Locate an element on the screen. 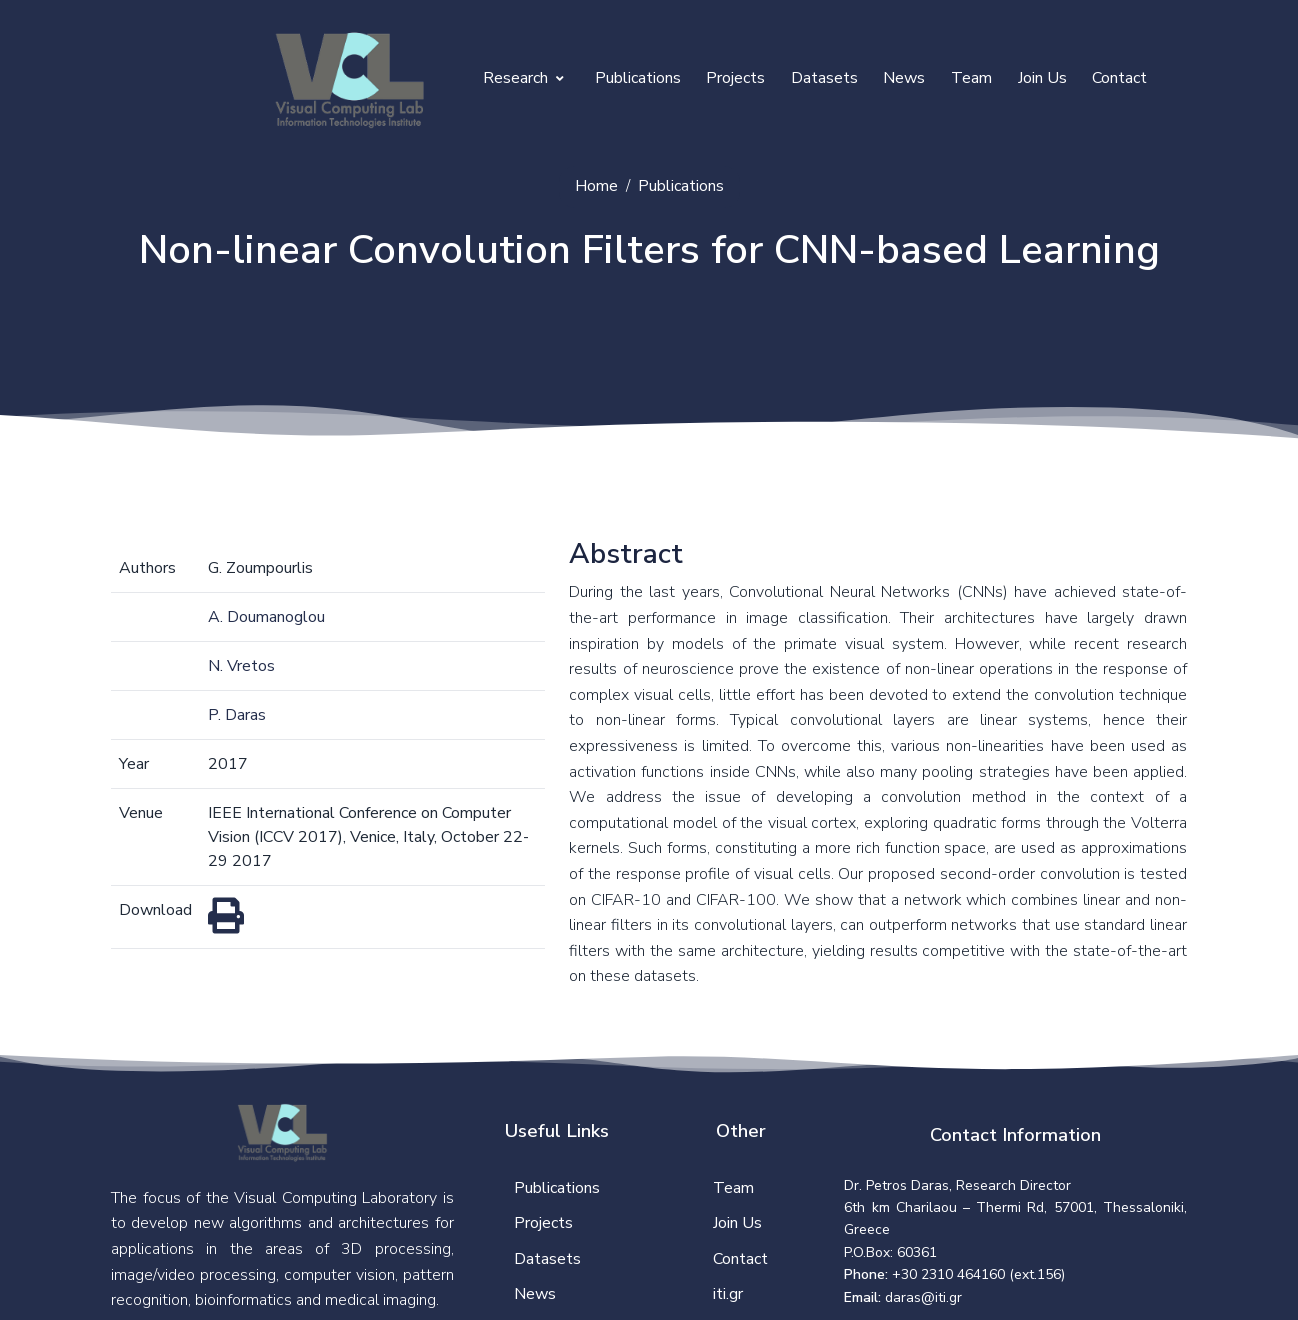 Image resolution: width=1298 pixels, height=1320 pixels. N. Vretos is located at coordinates (241, 666).